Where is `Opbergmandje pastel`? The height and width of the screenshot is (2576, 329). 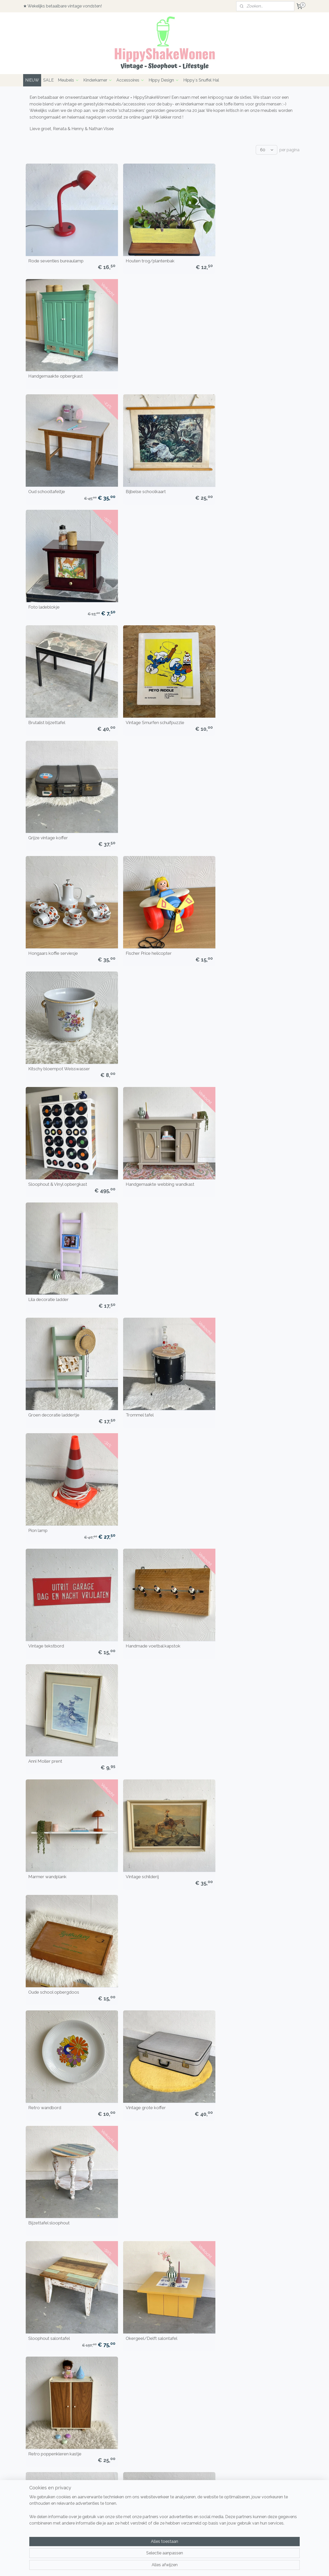
Opbergmandje pastel is located at coordinates (238, 2055).